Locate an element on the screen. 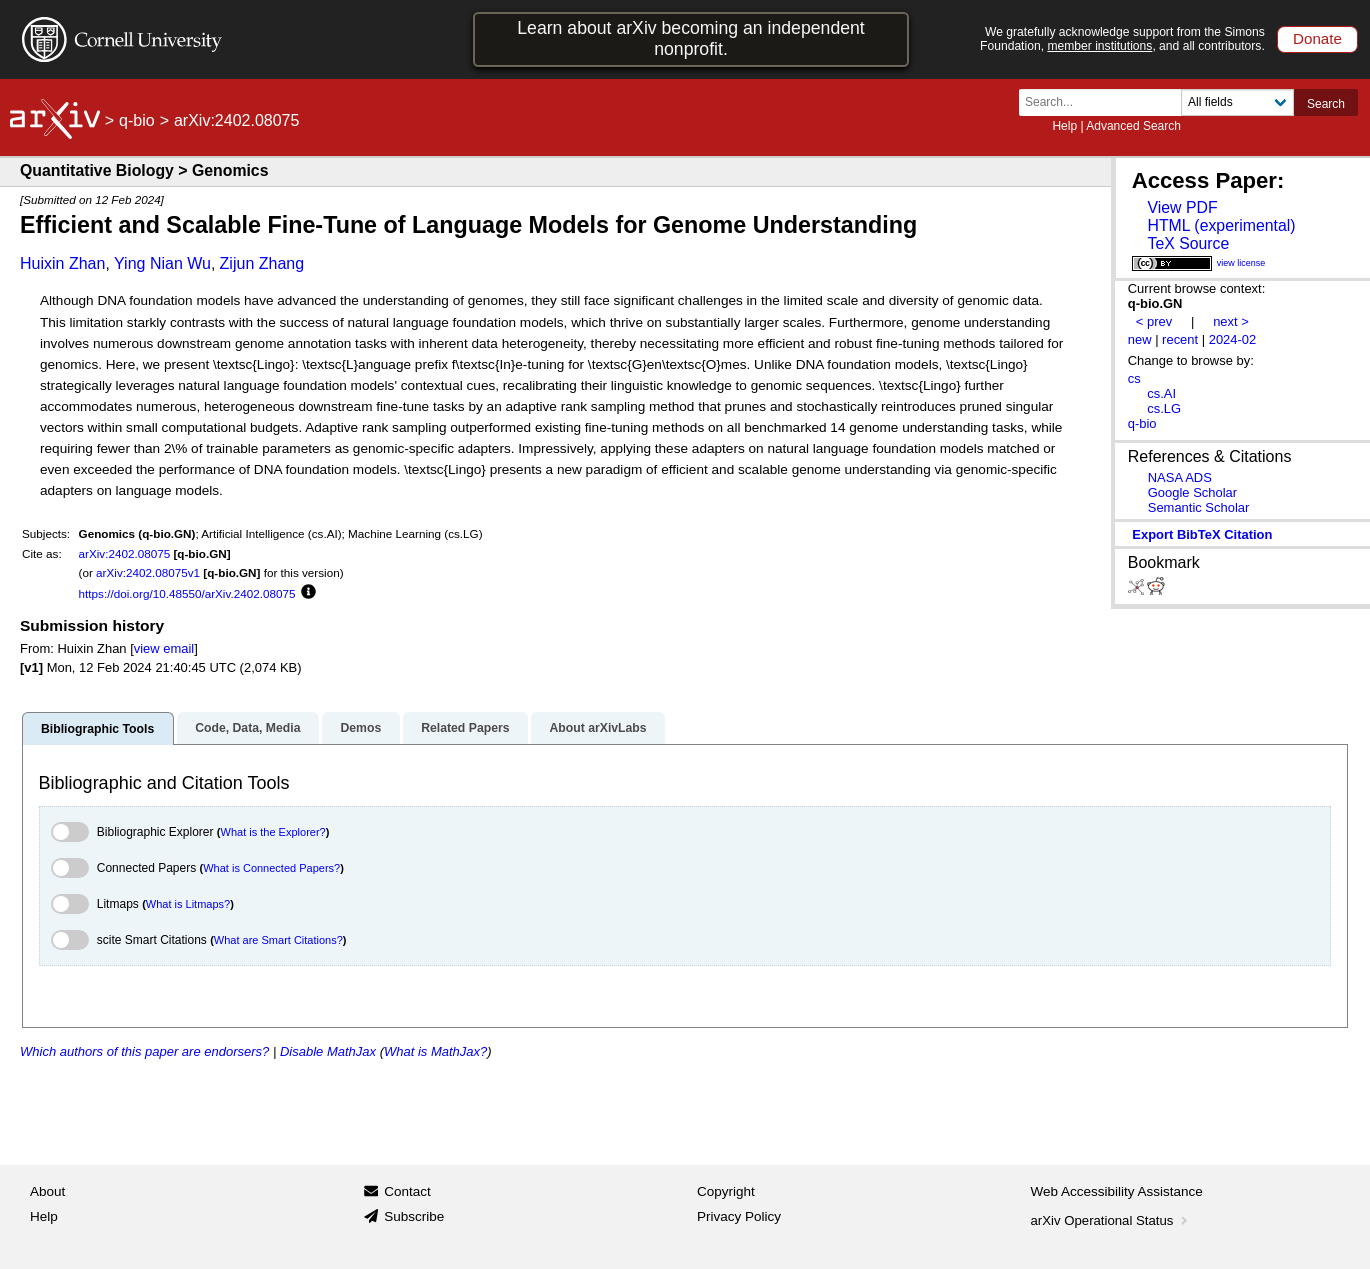  member institutions is located at coordinates (1099, 46).